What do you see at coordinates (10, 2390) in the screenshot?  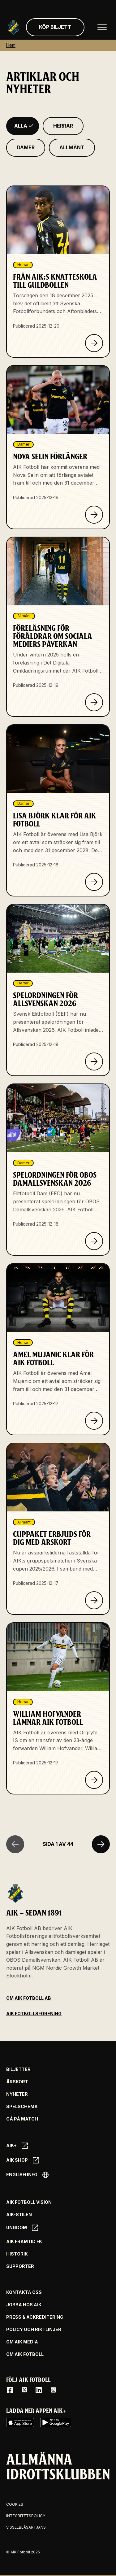 I see `[Facebook]` at bounding box center [10, 2390].